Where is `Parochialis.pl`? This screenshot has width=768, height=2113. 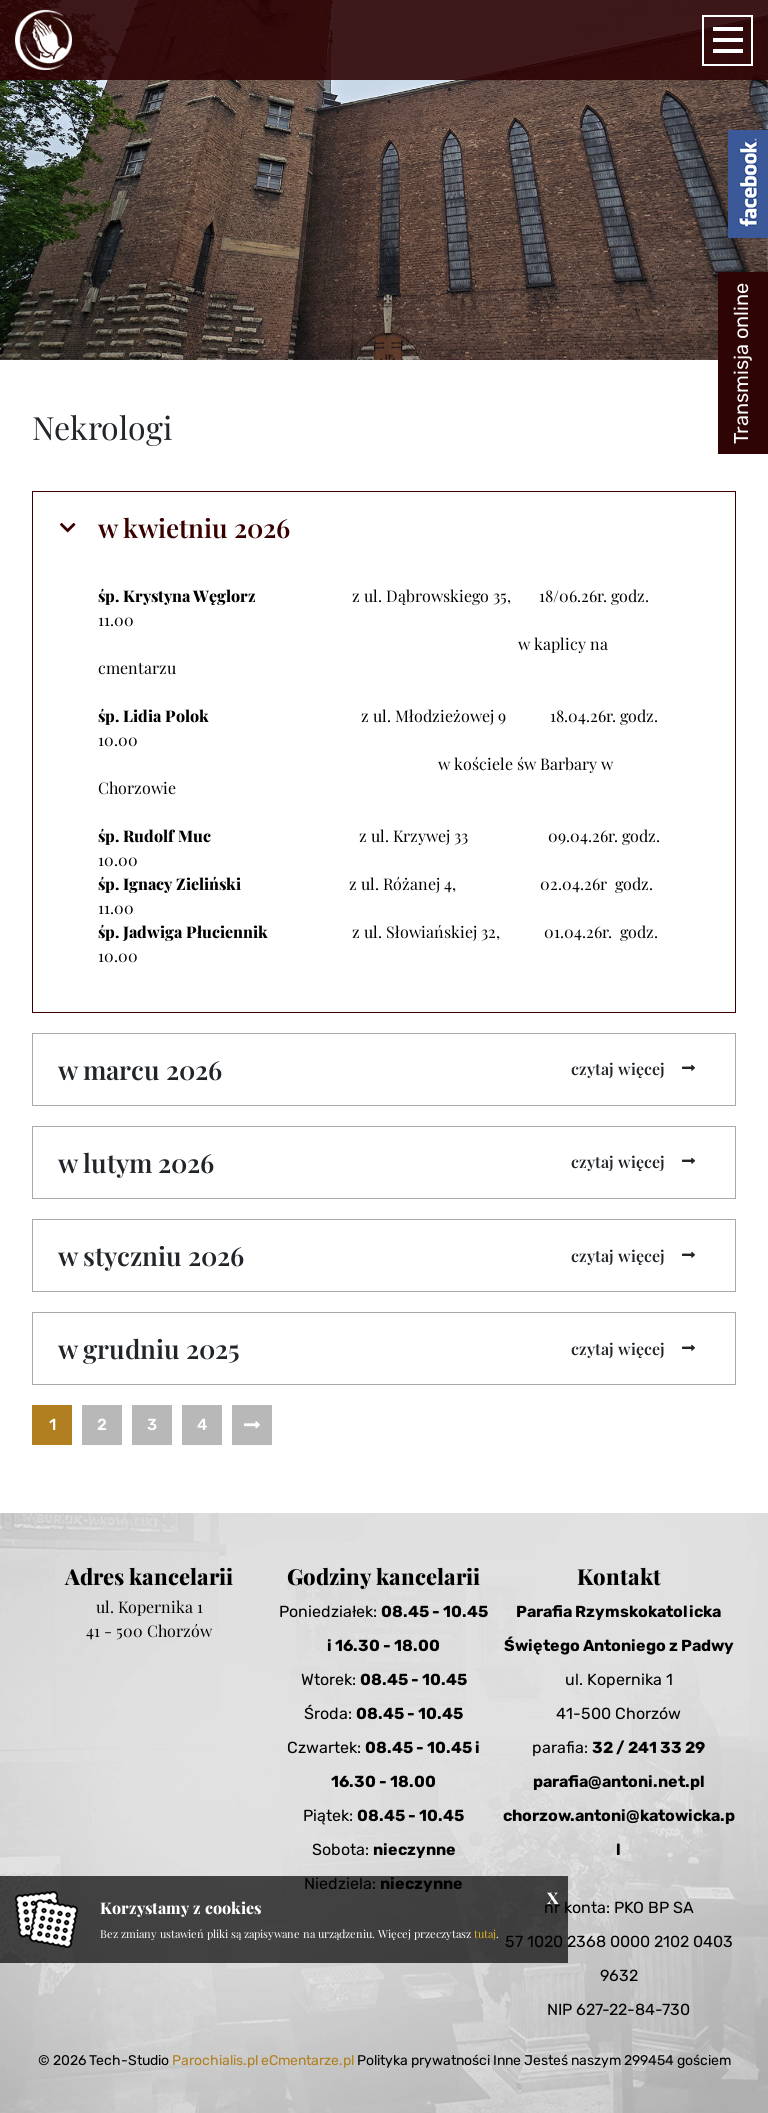
Parochialis.pl is located at coordinates (215, 2060).